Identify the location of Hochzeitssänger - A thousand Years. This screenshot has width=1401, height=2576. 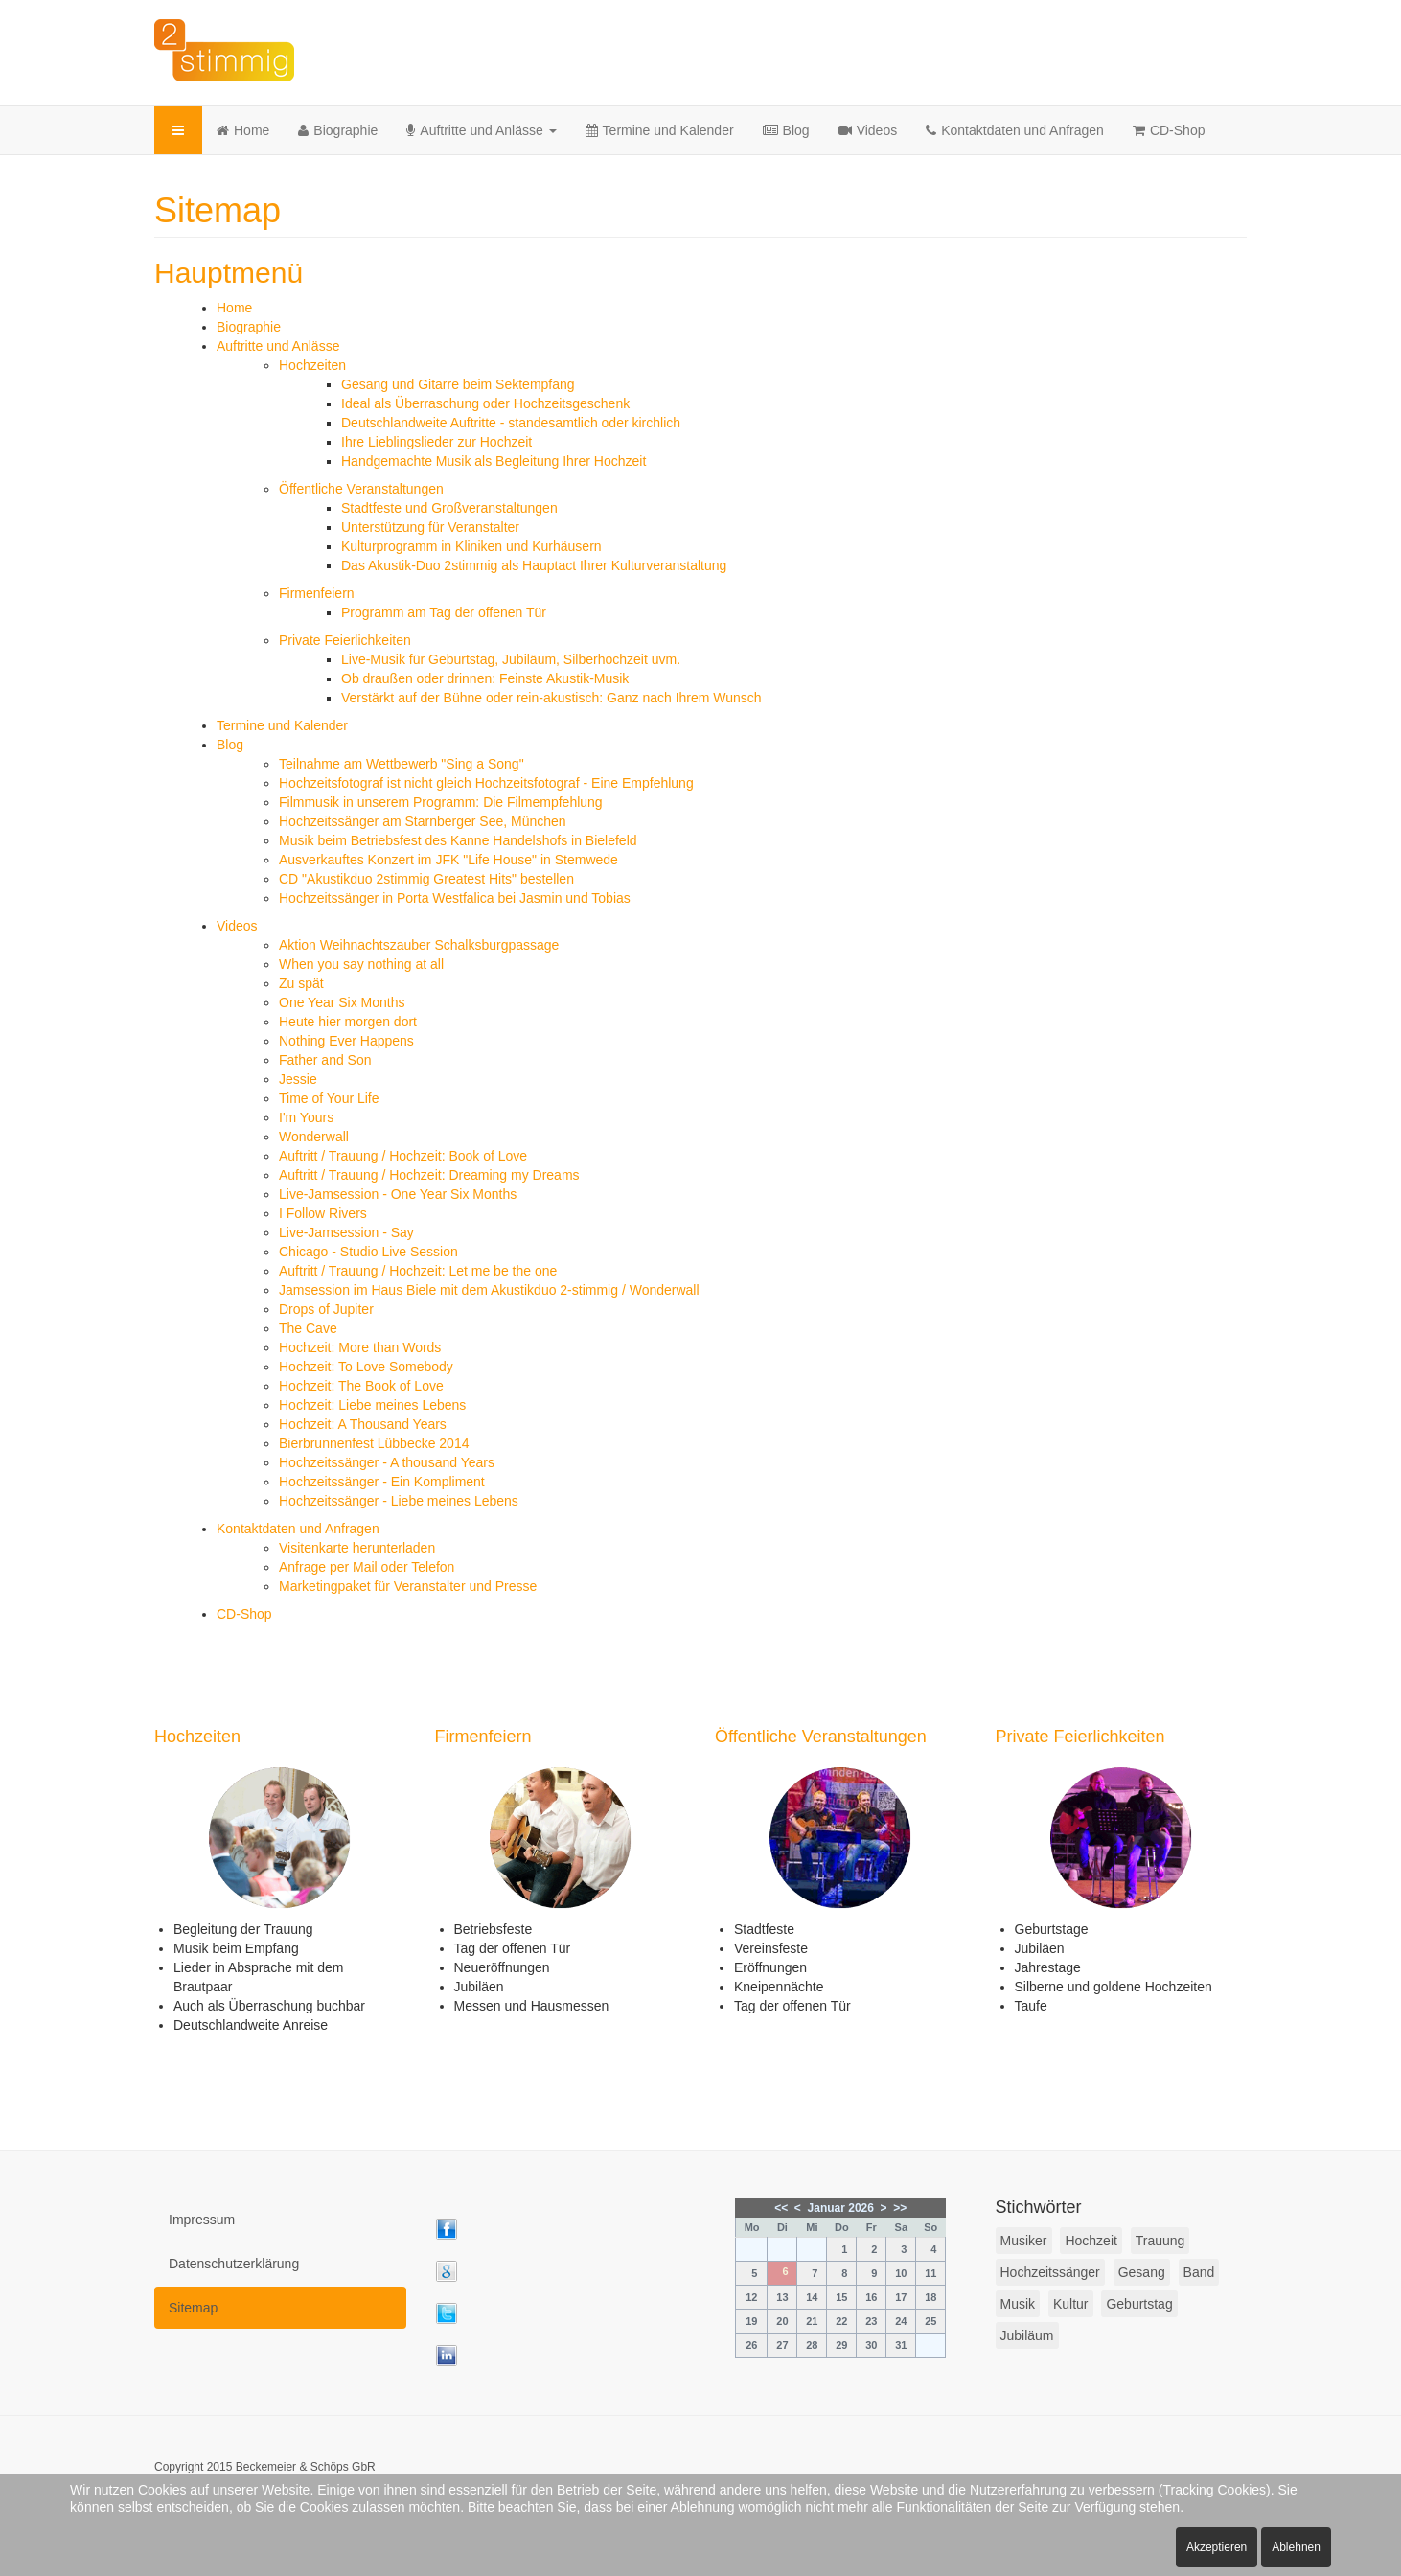
(386, 1462).